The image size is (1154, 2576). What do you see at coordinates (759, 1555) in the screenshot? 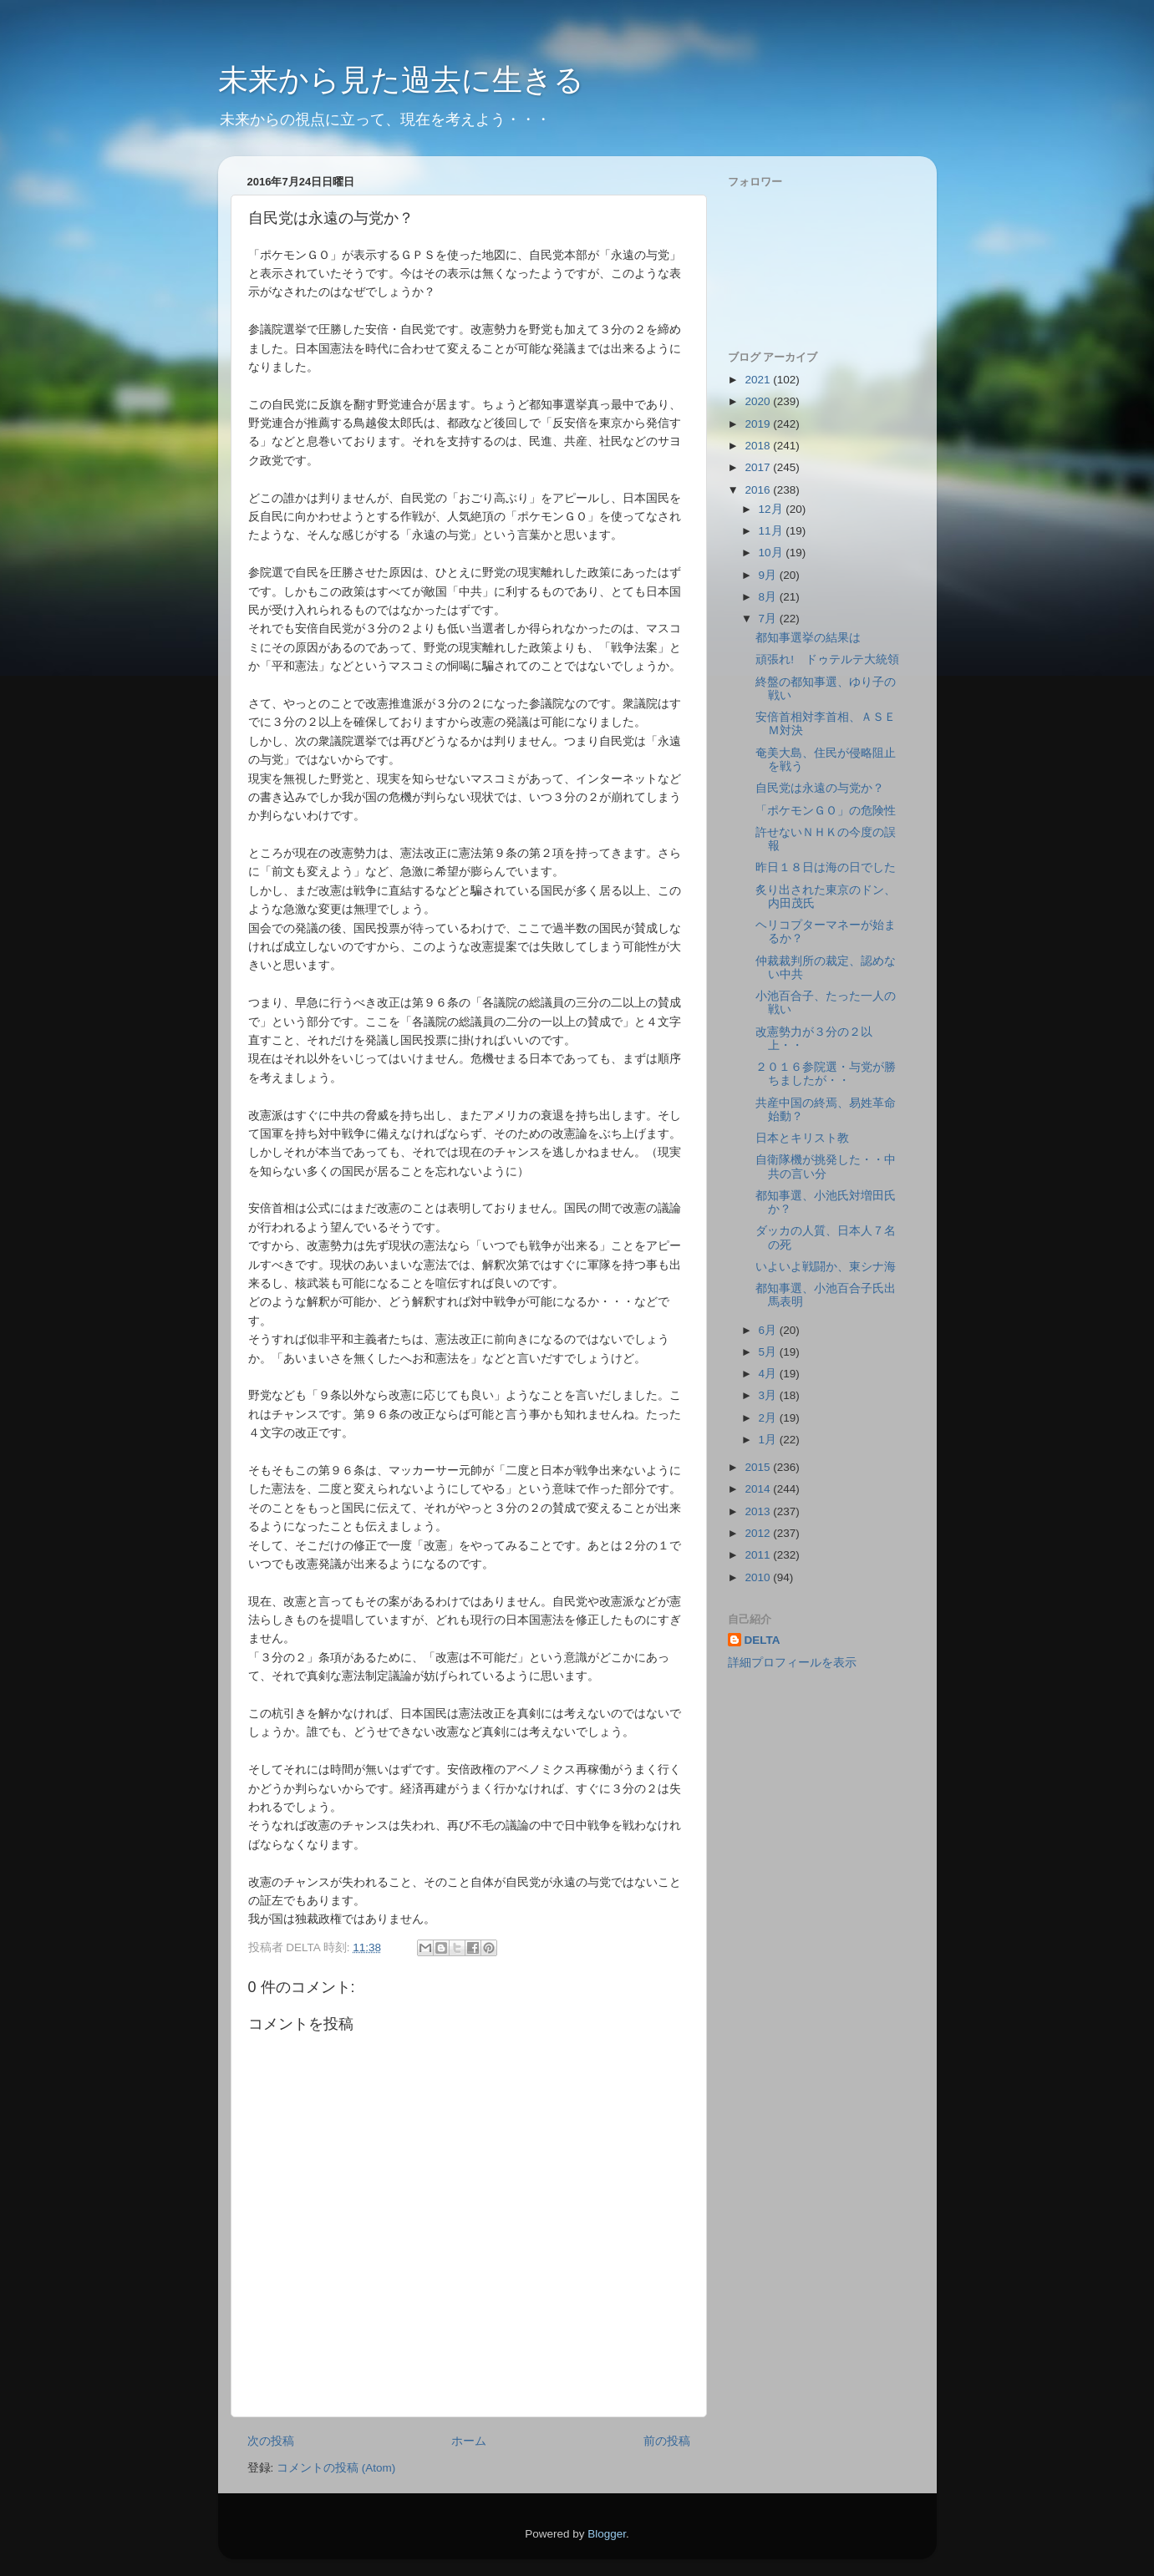
I see `2011` at bounding box center [759, 1555].